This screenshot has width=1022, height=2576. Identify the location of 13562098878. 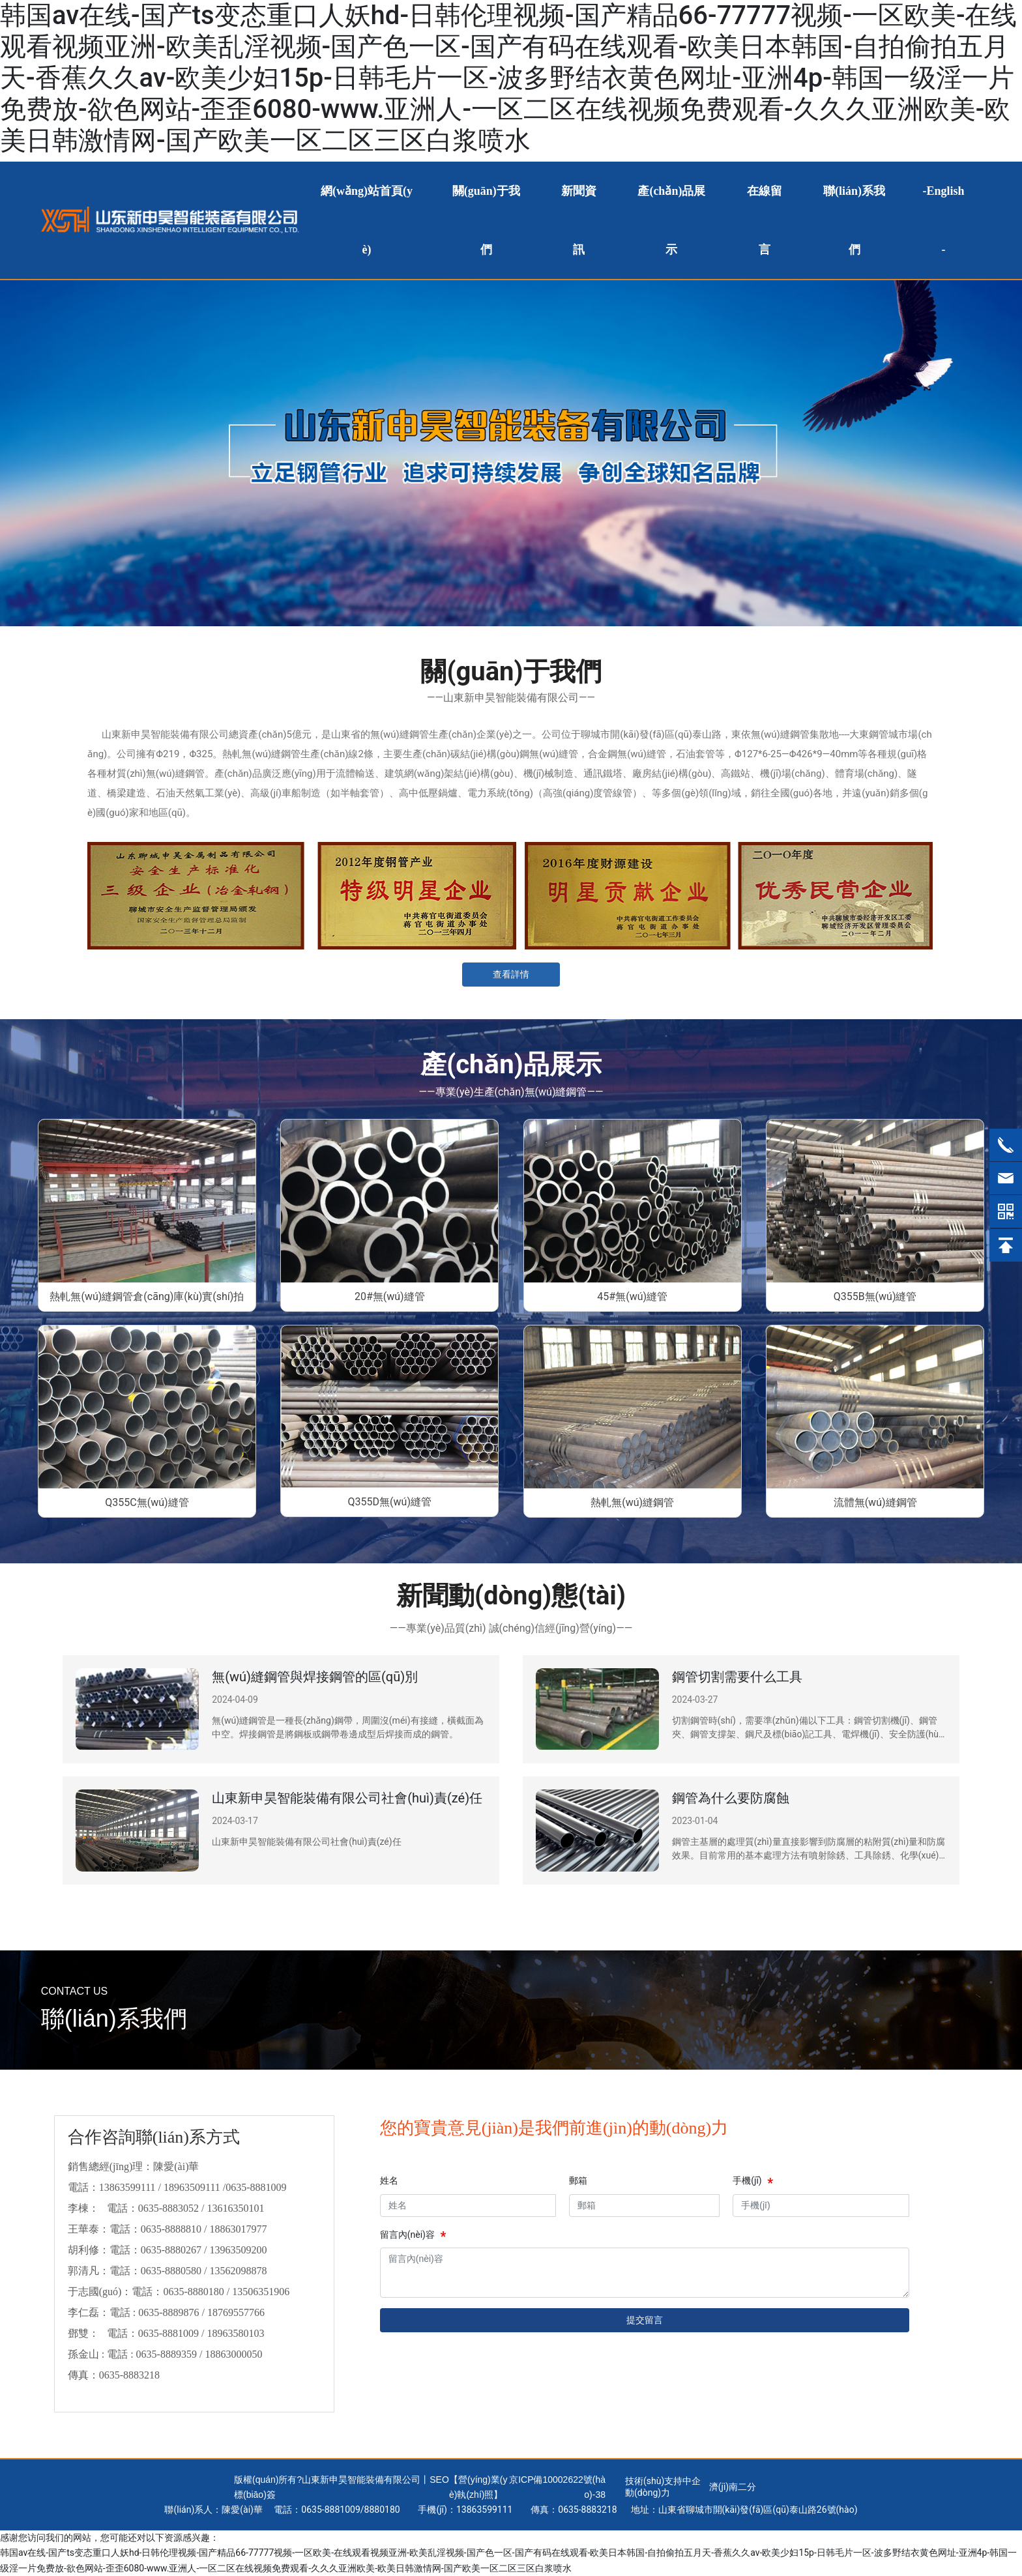
(238, 2270).